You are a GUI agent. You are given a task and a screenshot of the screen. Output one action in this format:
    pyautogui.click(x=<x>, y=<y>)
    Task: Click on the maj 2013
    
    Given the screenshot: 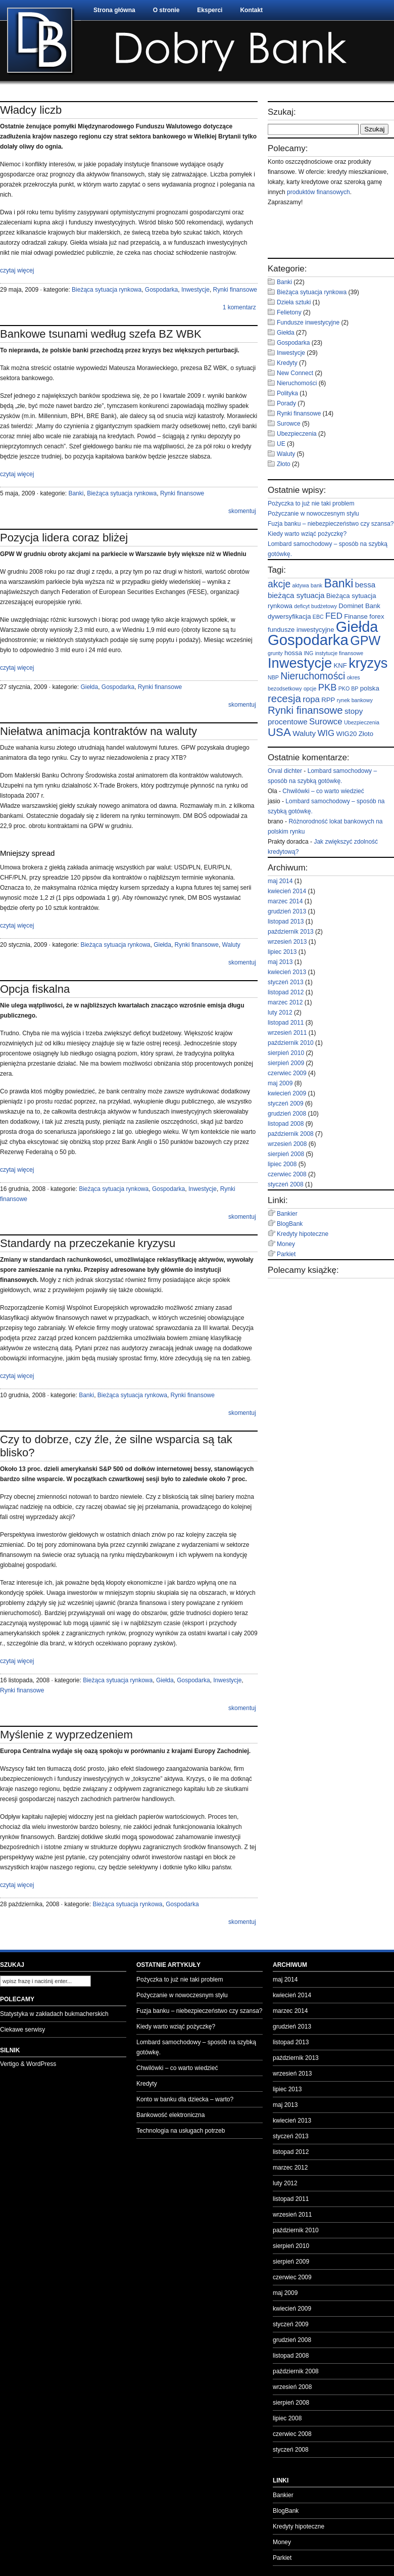 What is the action you would take?
    pyautogui.click(x=280, y=961)
    